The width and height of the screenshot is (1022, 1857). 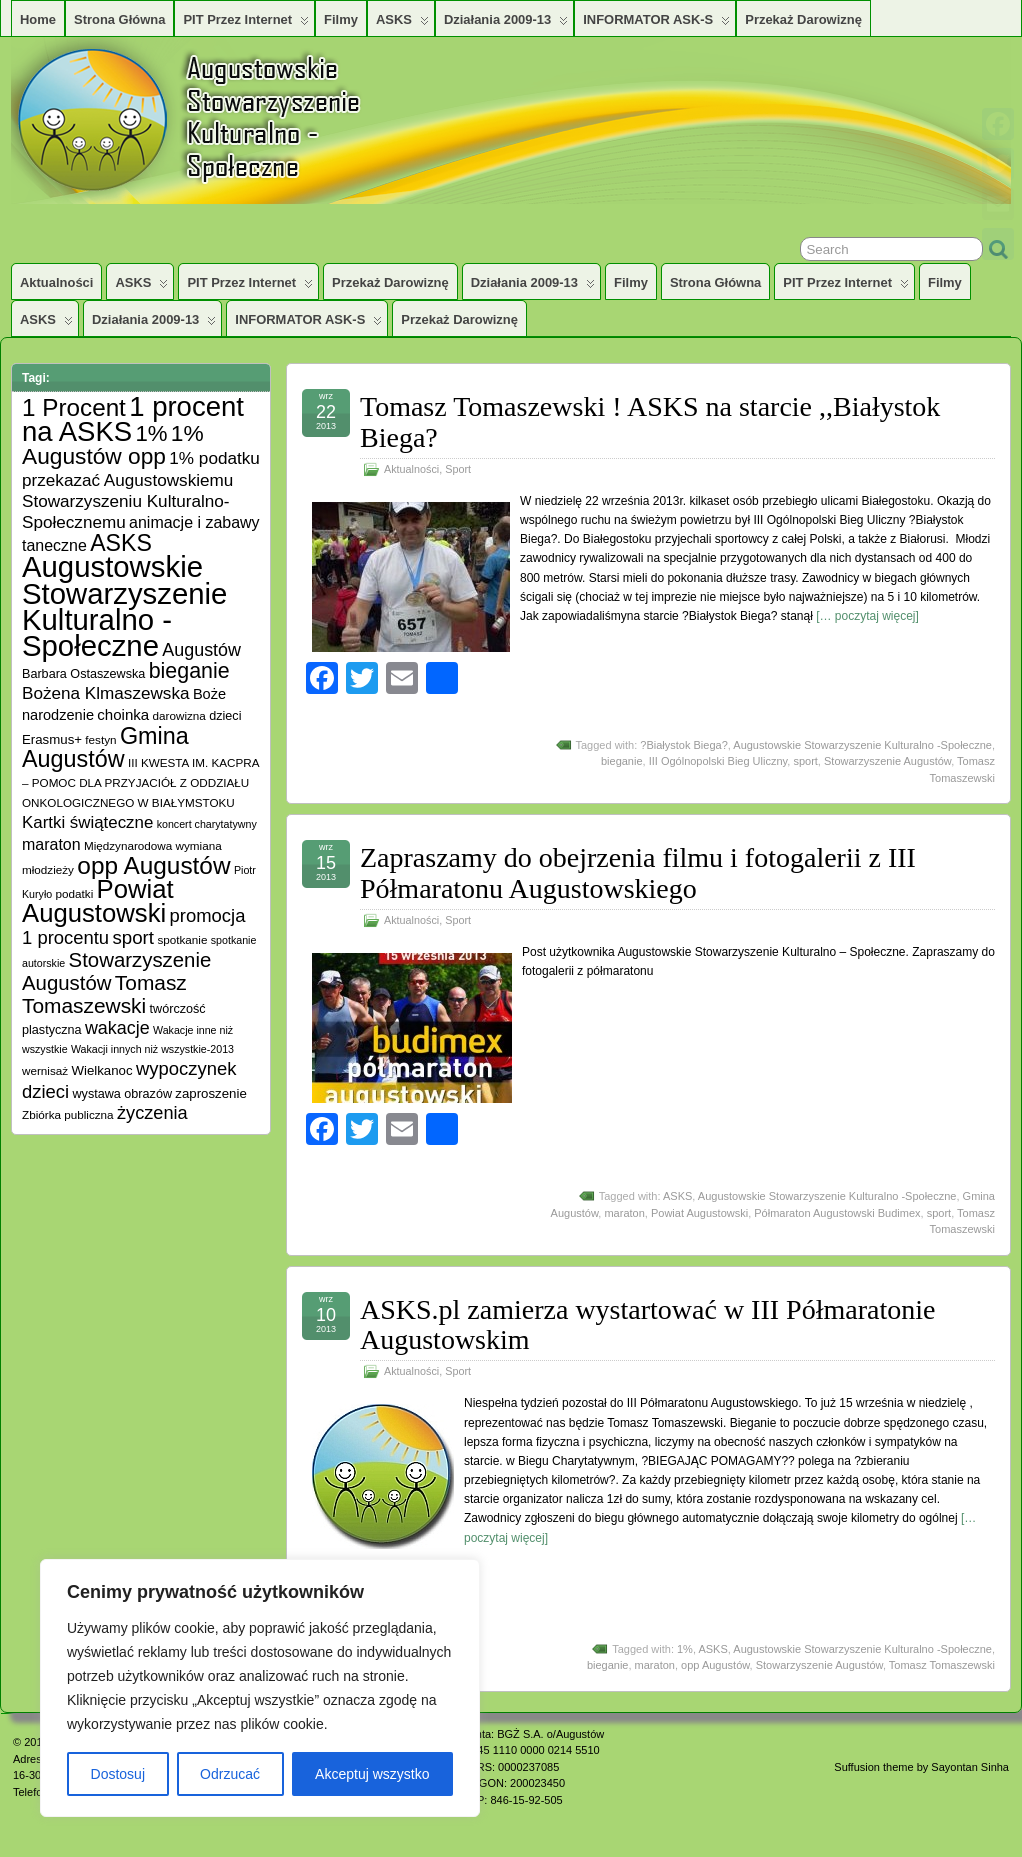 I want to click on koncert charytatywny [koncert charytatywny (4 elementy)], so click(x=207, y=824).